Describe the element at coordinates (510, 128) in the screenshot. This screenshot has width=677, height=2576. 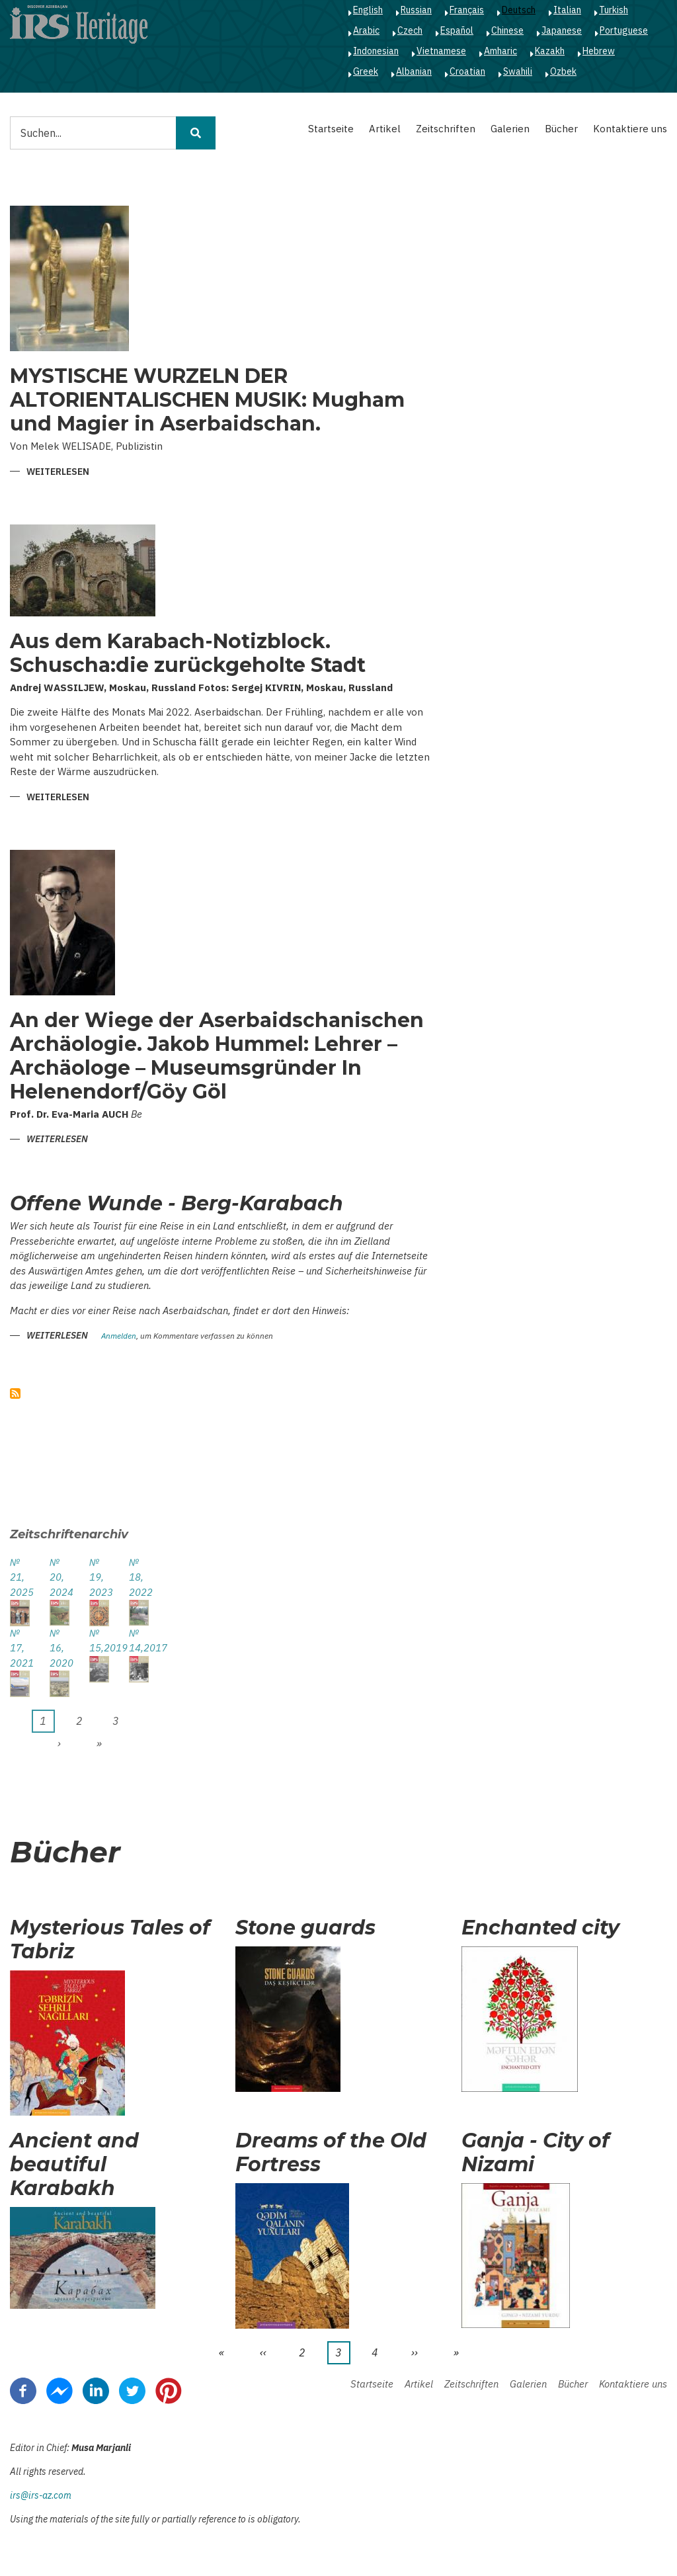
I see `Galerien` at that location.